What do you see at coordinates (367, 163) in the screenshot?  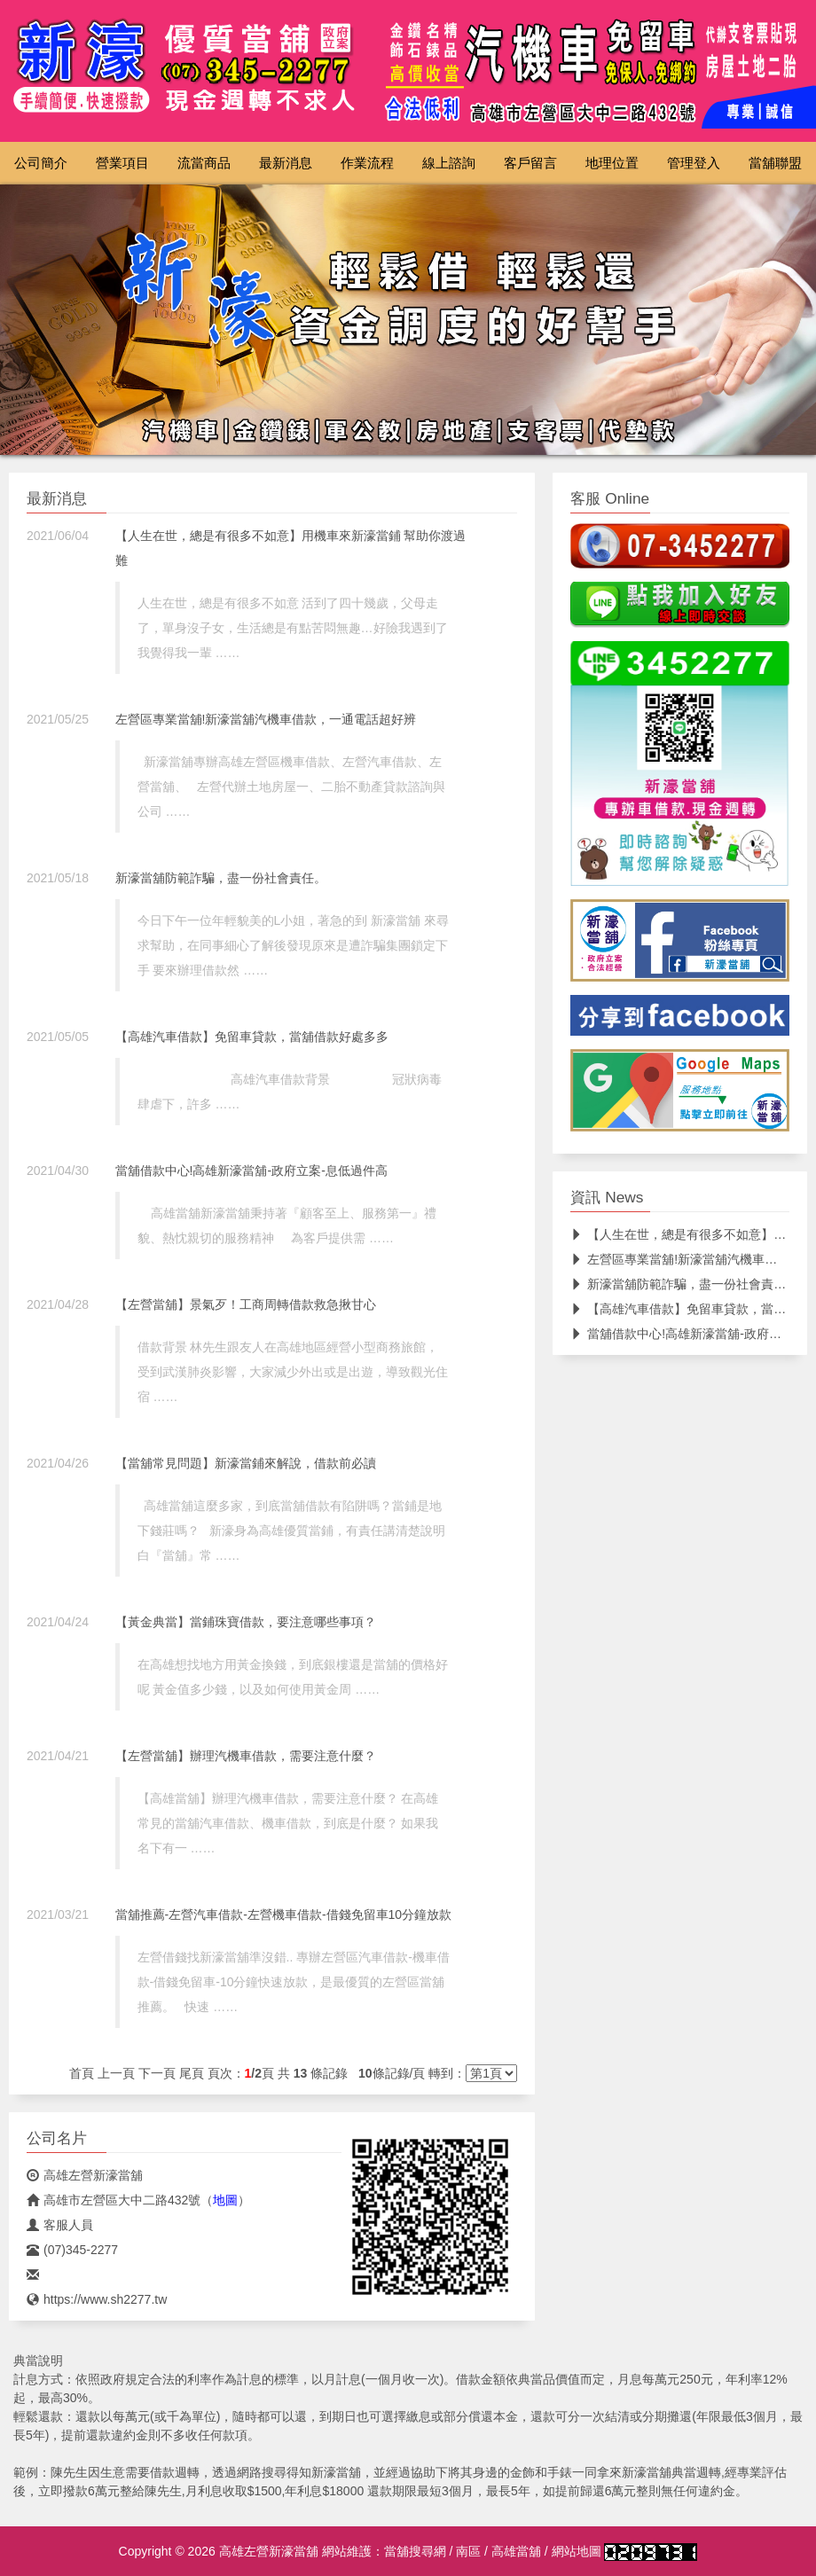 I see `作業流程` at bounding box center [367, 163].